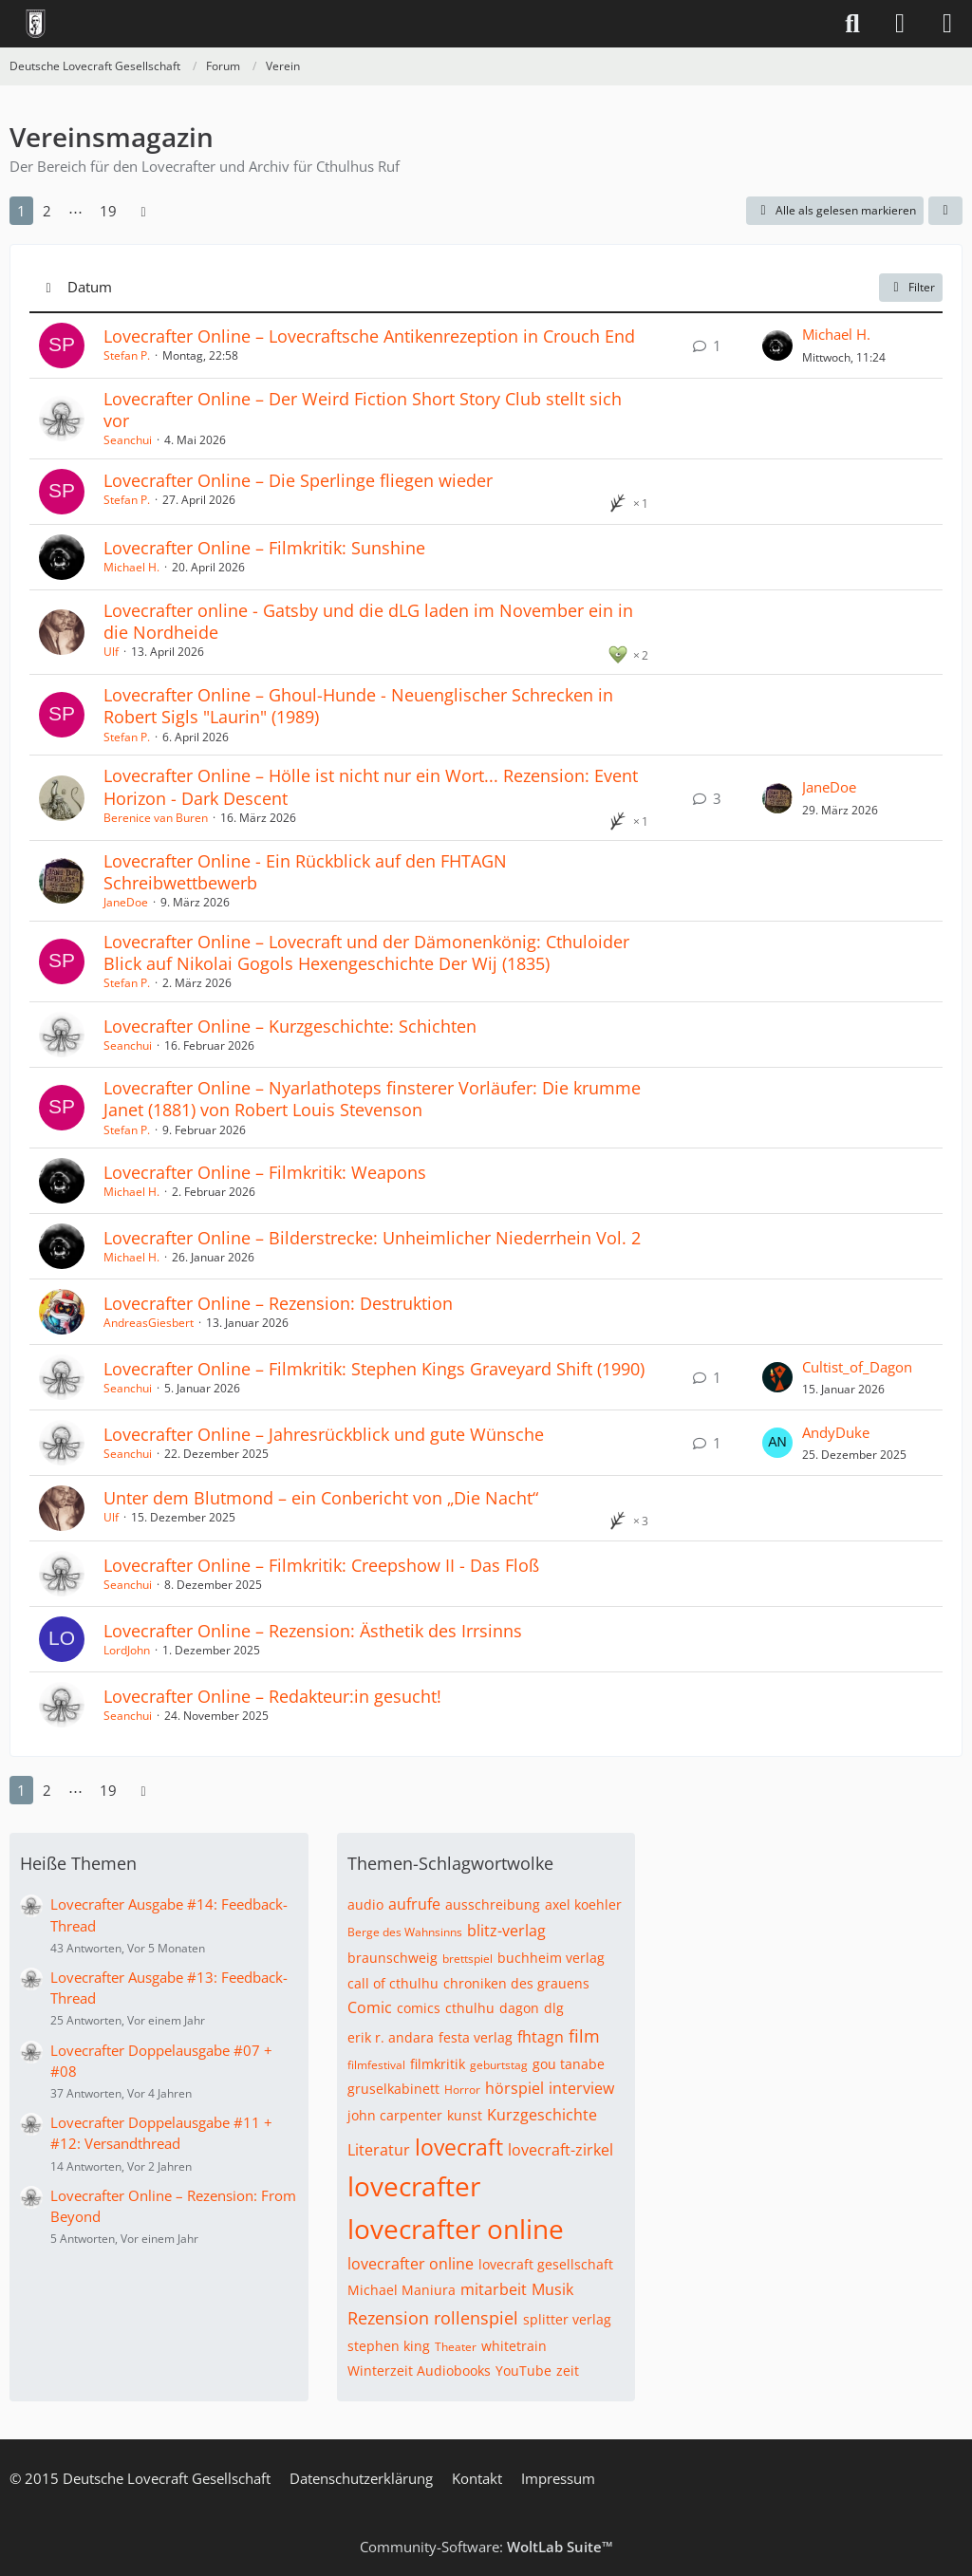  I want to click on [button], so click(945, 210).